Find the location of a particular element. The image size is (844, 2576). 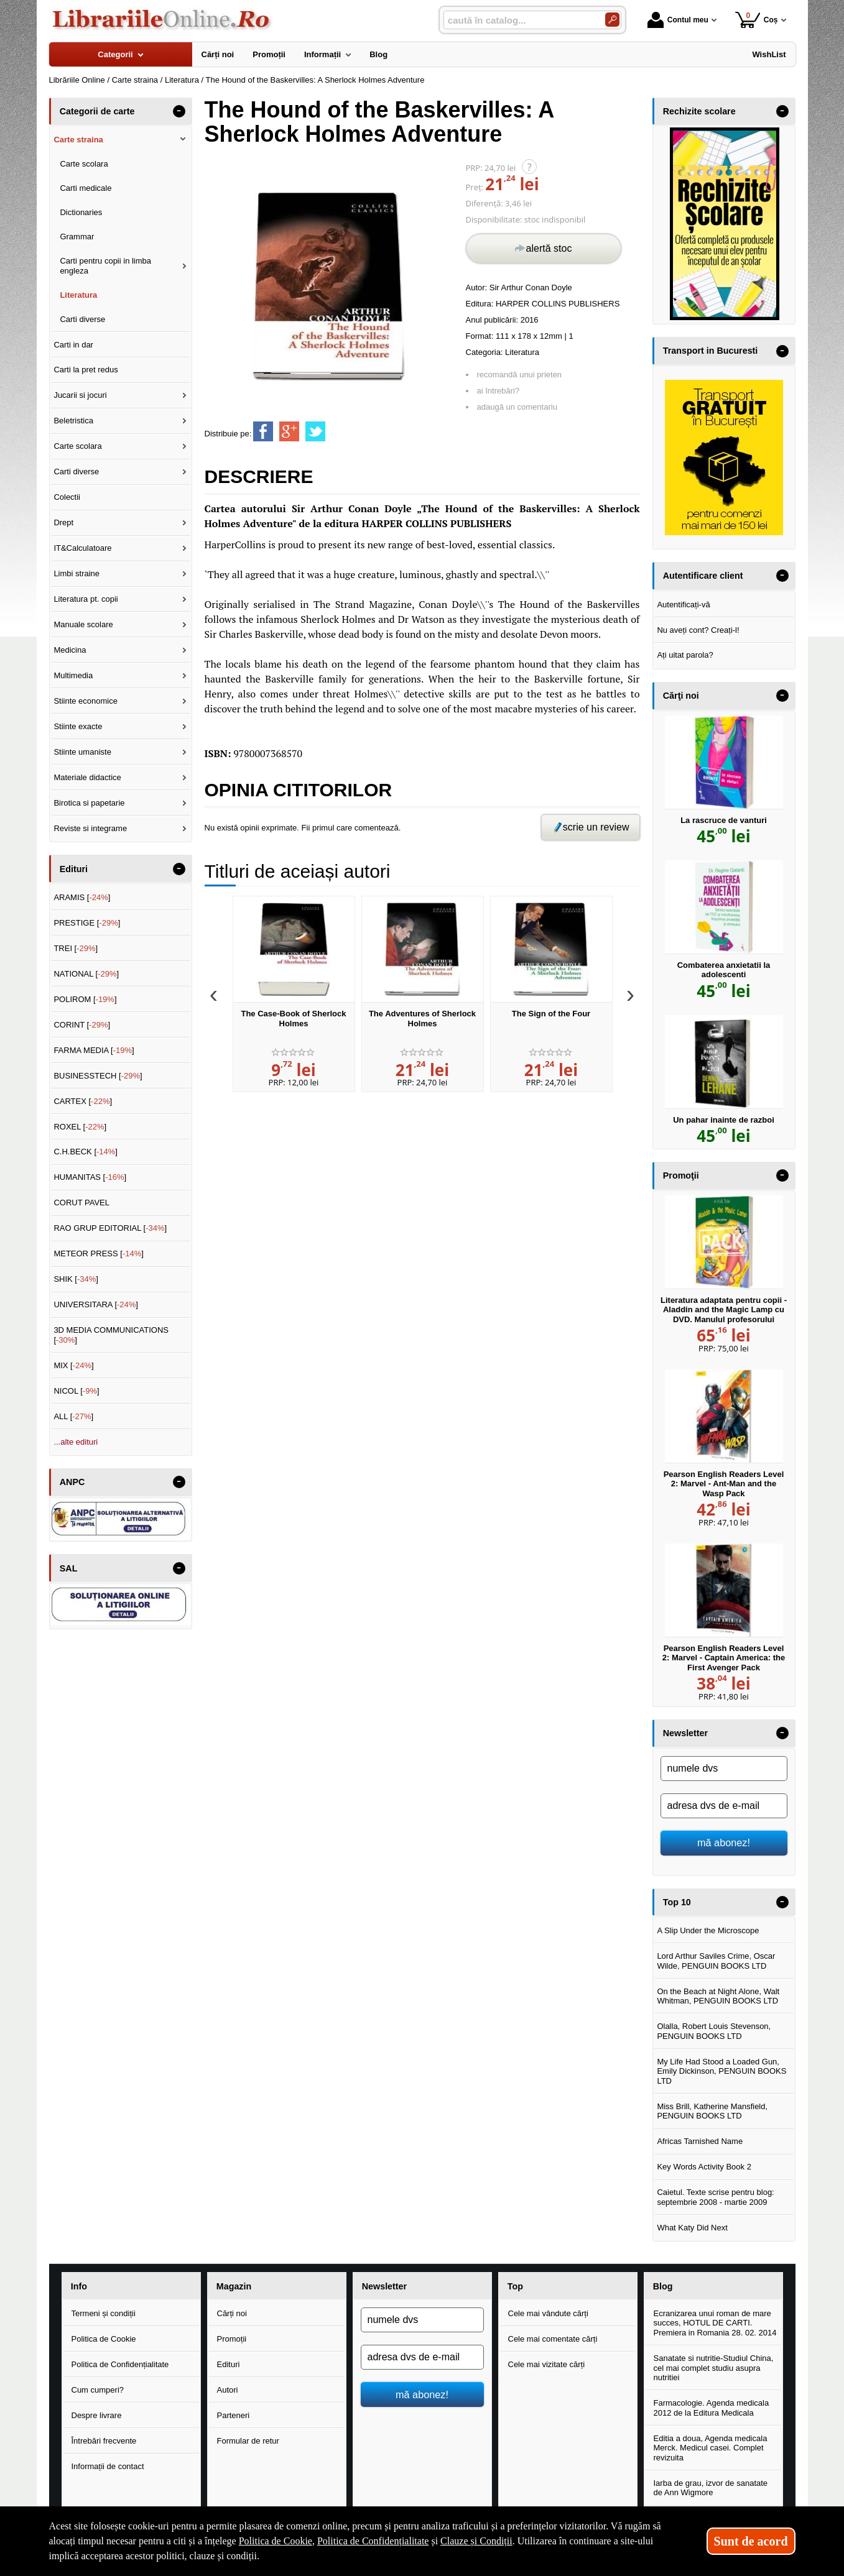

Promoţii [button] is located at coordinates (681, 1175).